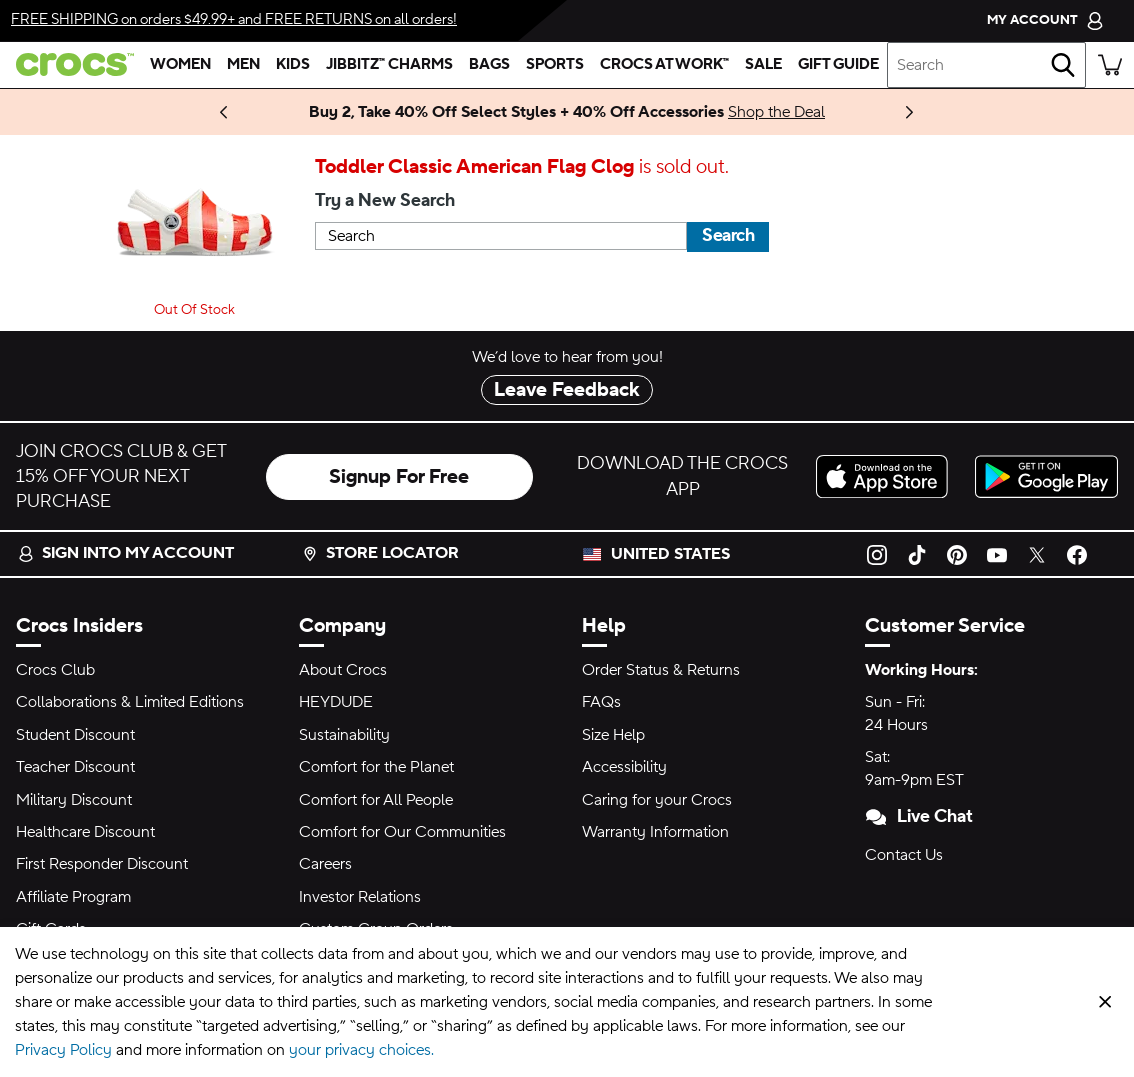 The height and width of the screenshot is (1077, 1134). I want to click on Affiliate Program, so click(73, 897).